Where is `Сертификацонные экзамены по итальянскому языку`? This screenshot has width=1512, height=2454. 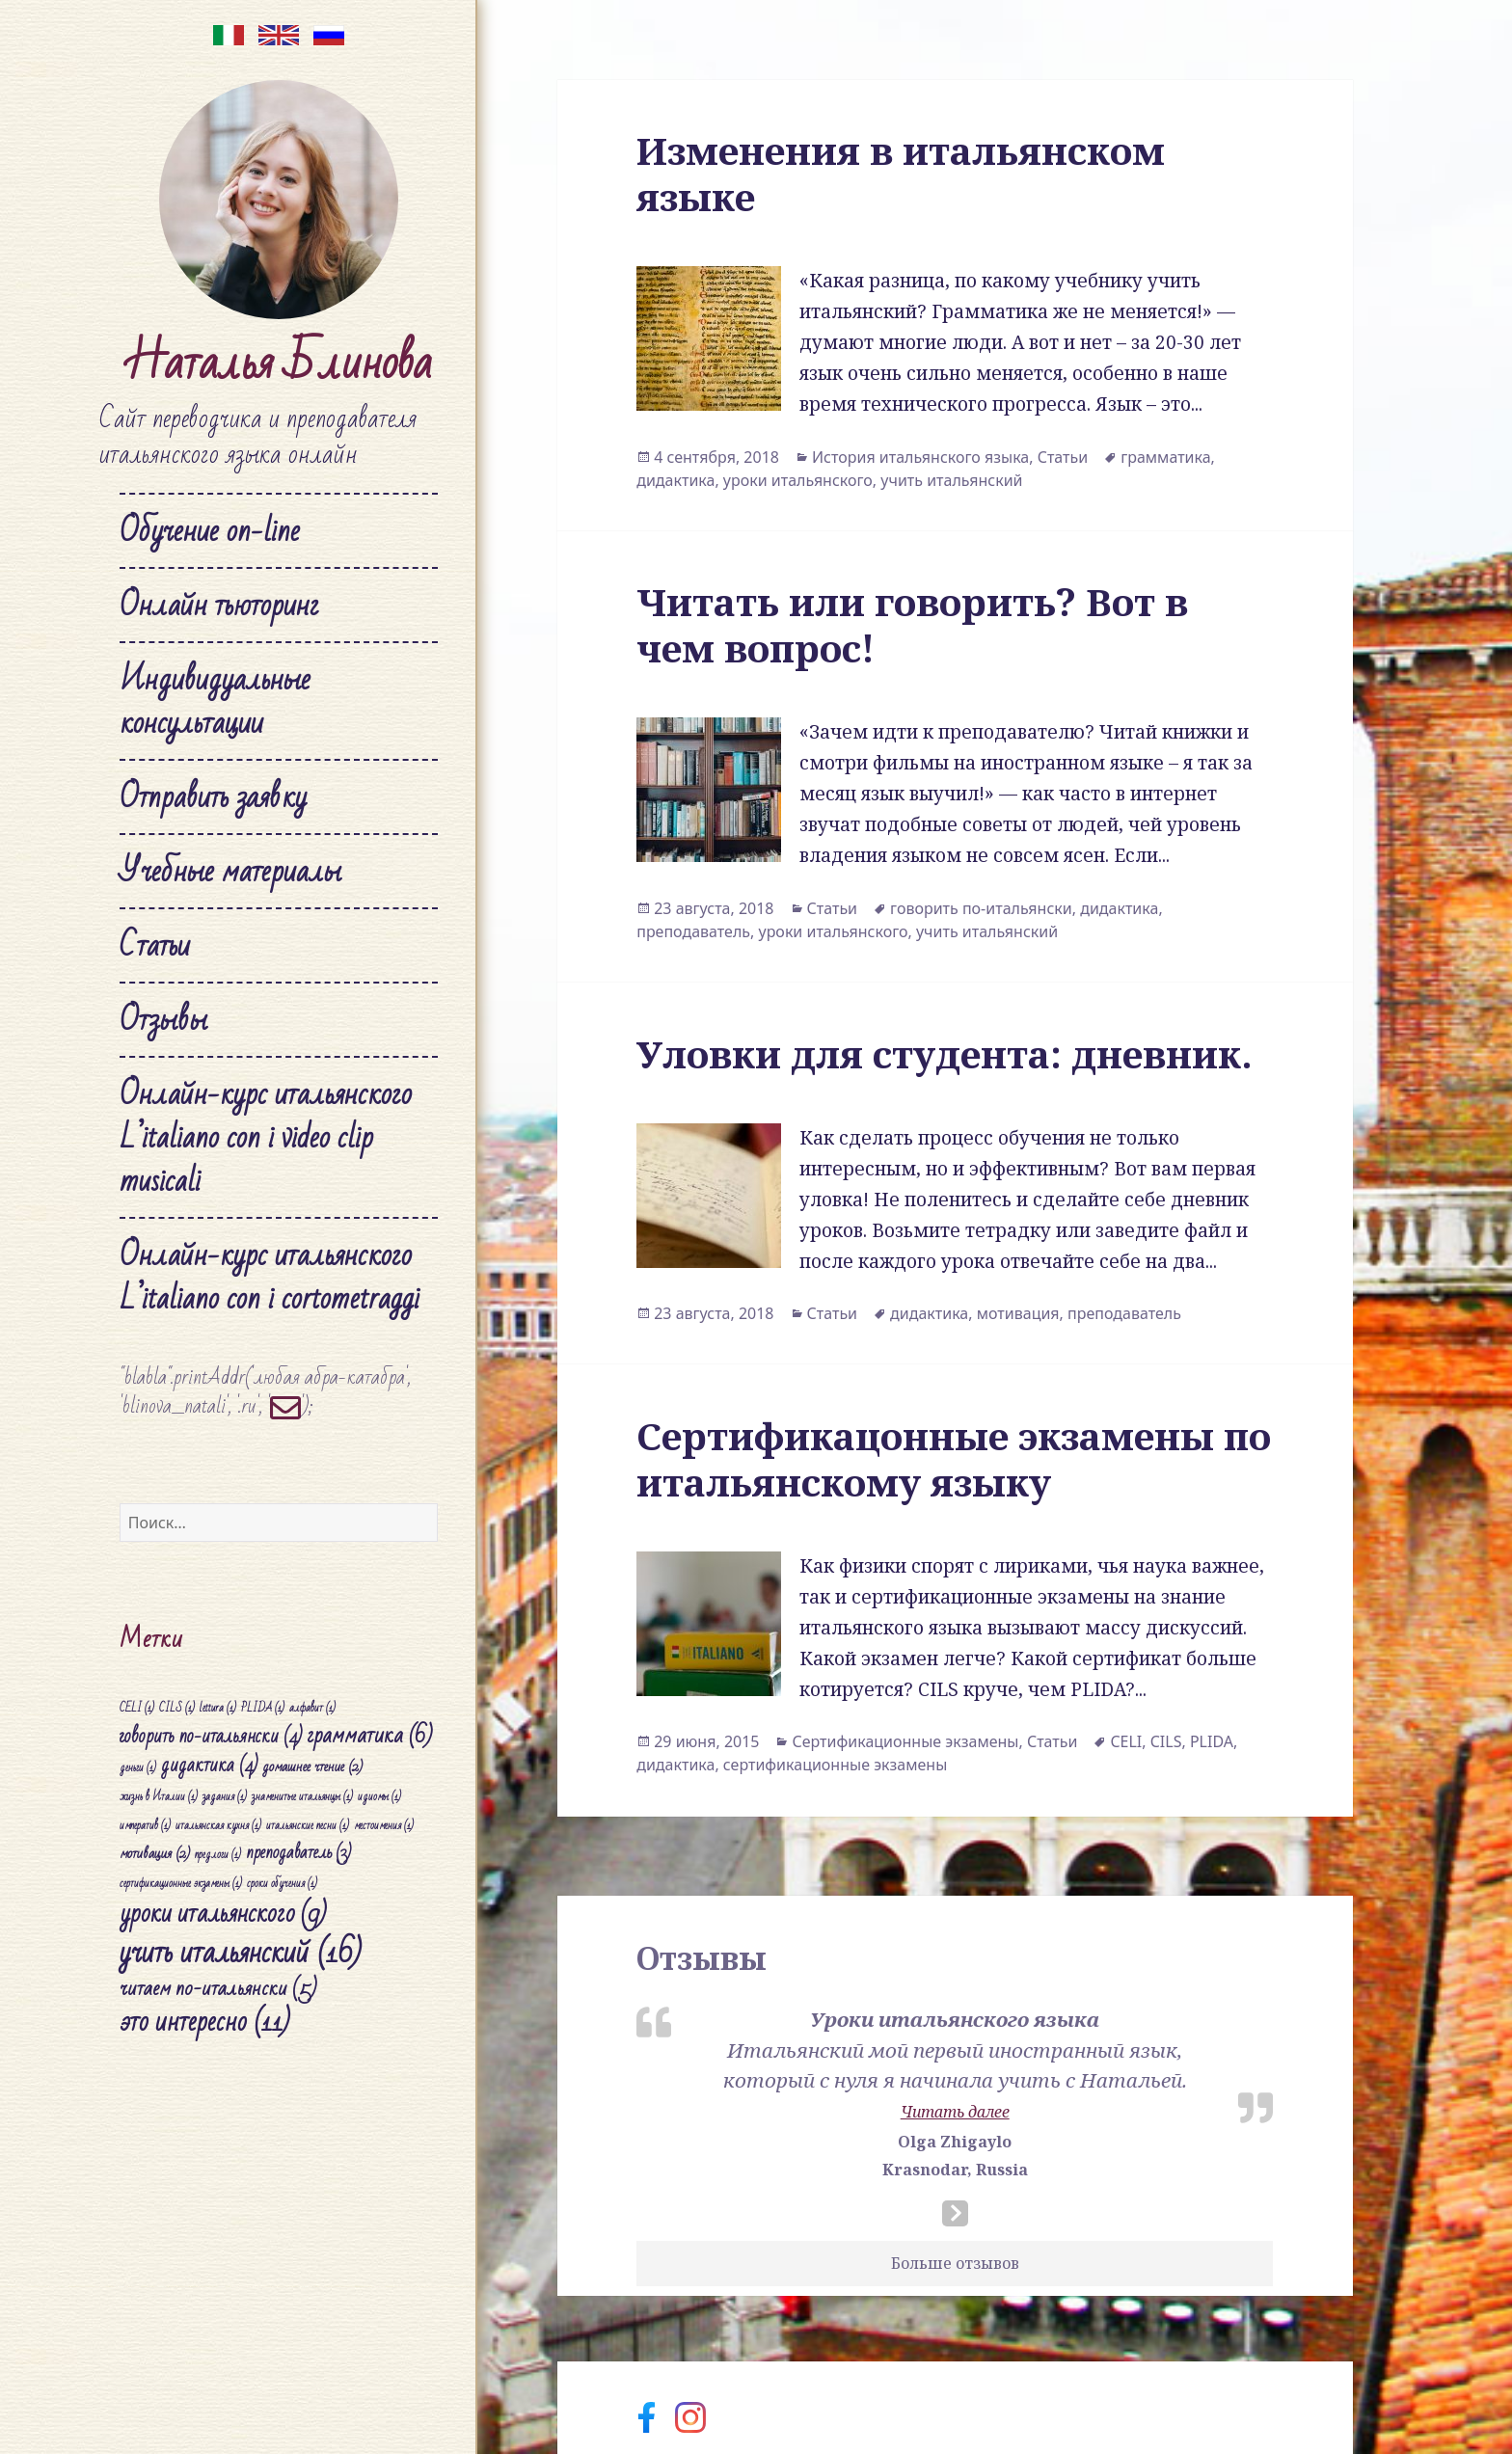 Сертификацонные экзамены по итальянскому языку is located at coordinates (953, 1458).